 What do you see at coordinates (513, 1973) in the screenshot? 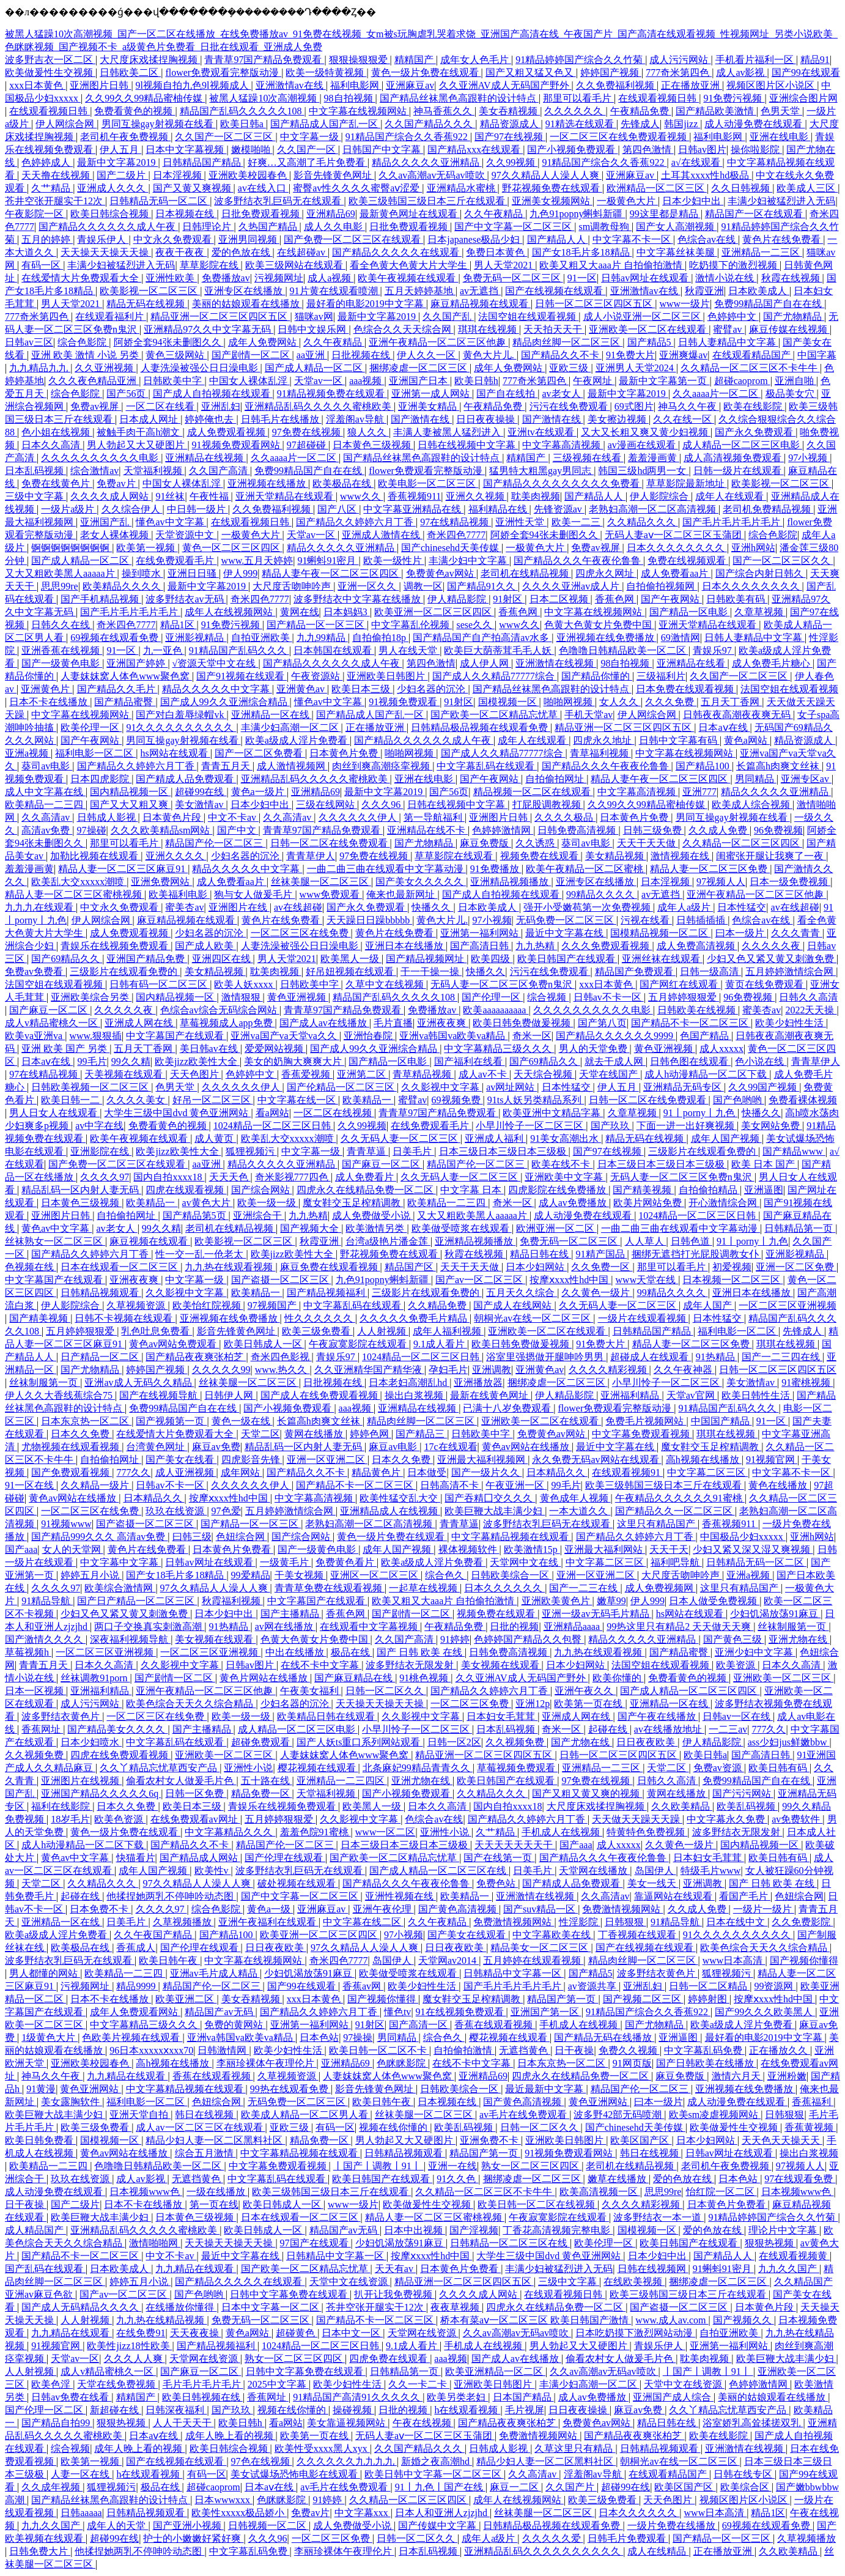
I see `日韩精品中文字幕一区` at bounding box center [513, 1973].